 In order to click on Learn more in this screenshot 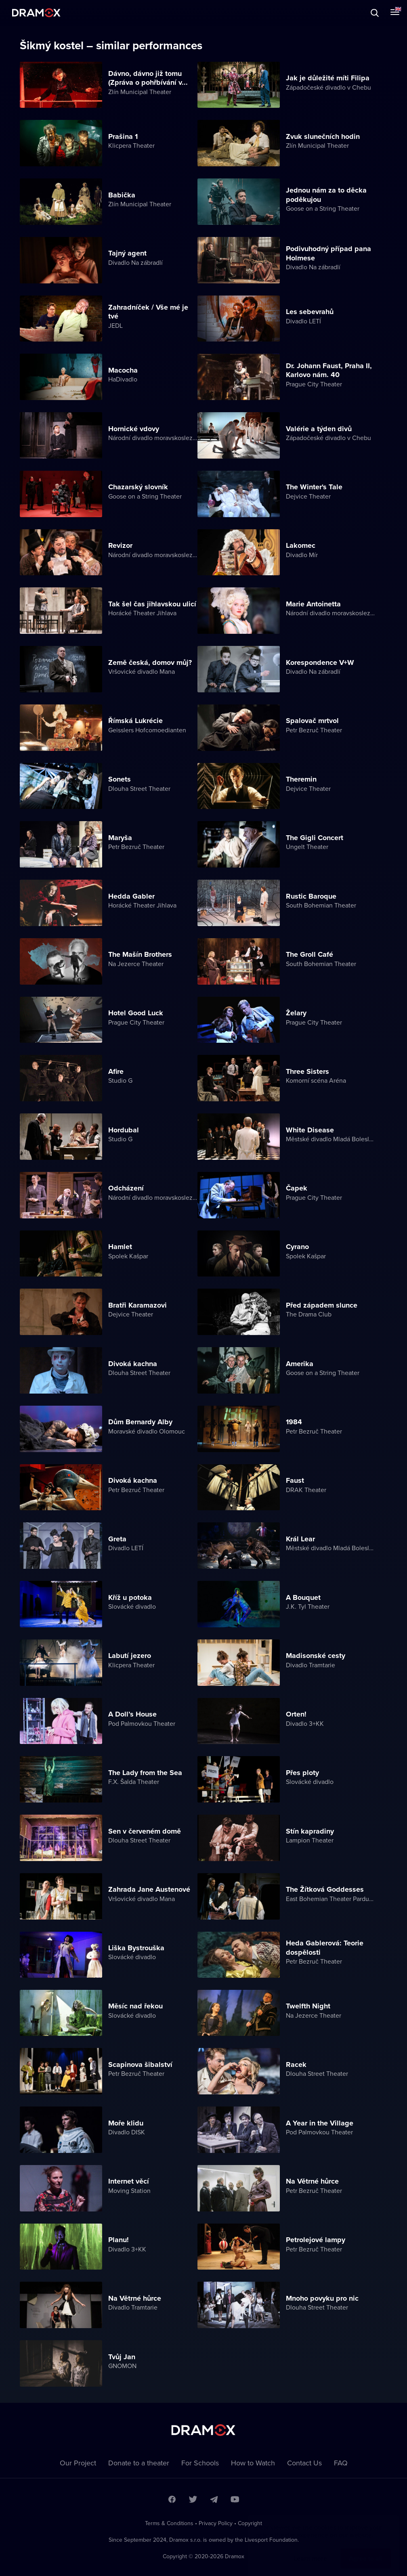, I will do `click(310, 2550)`.